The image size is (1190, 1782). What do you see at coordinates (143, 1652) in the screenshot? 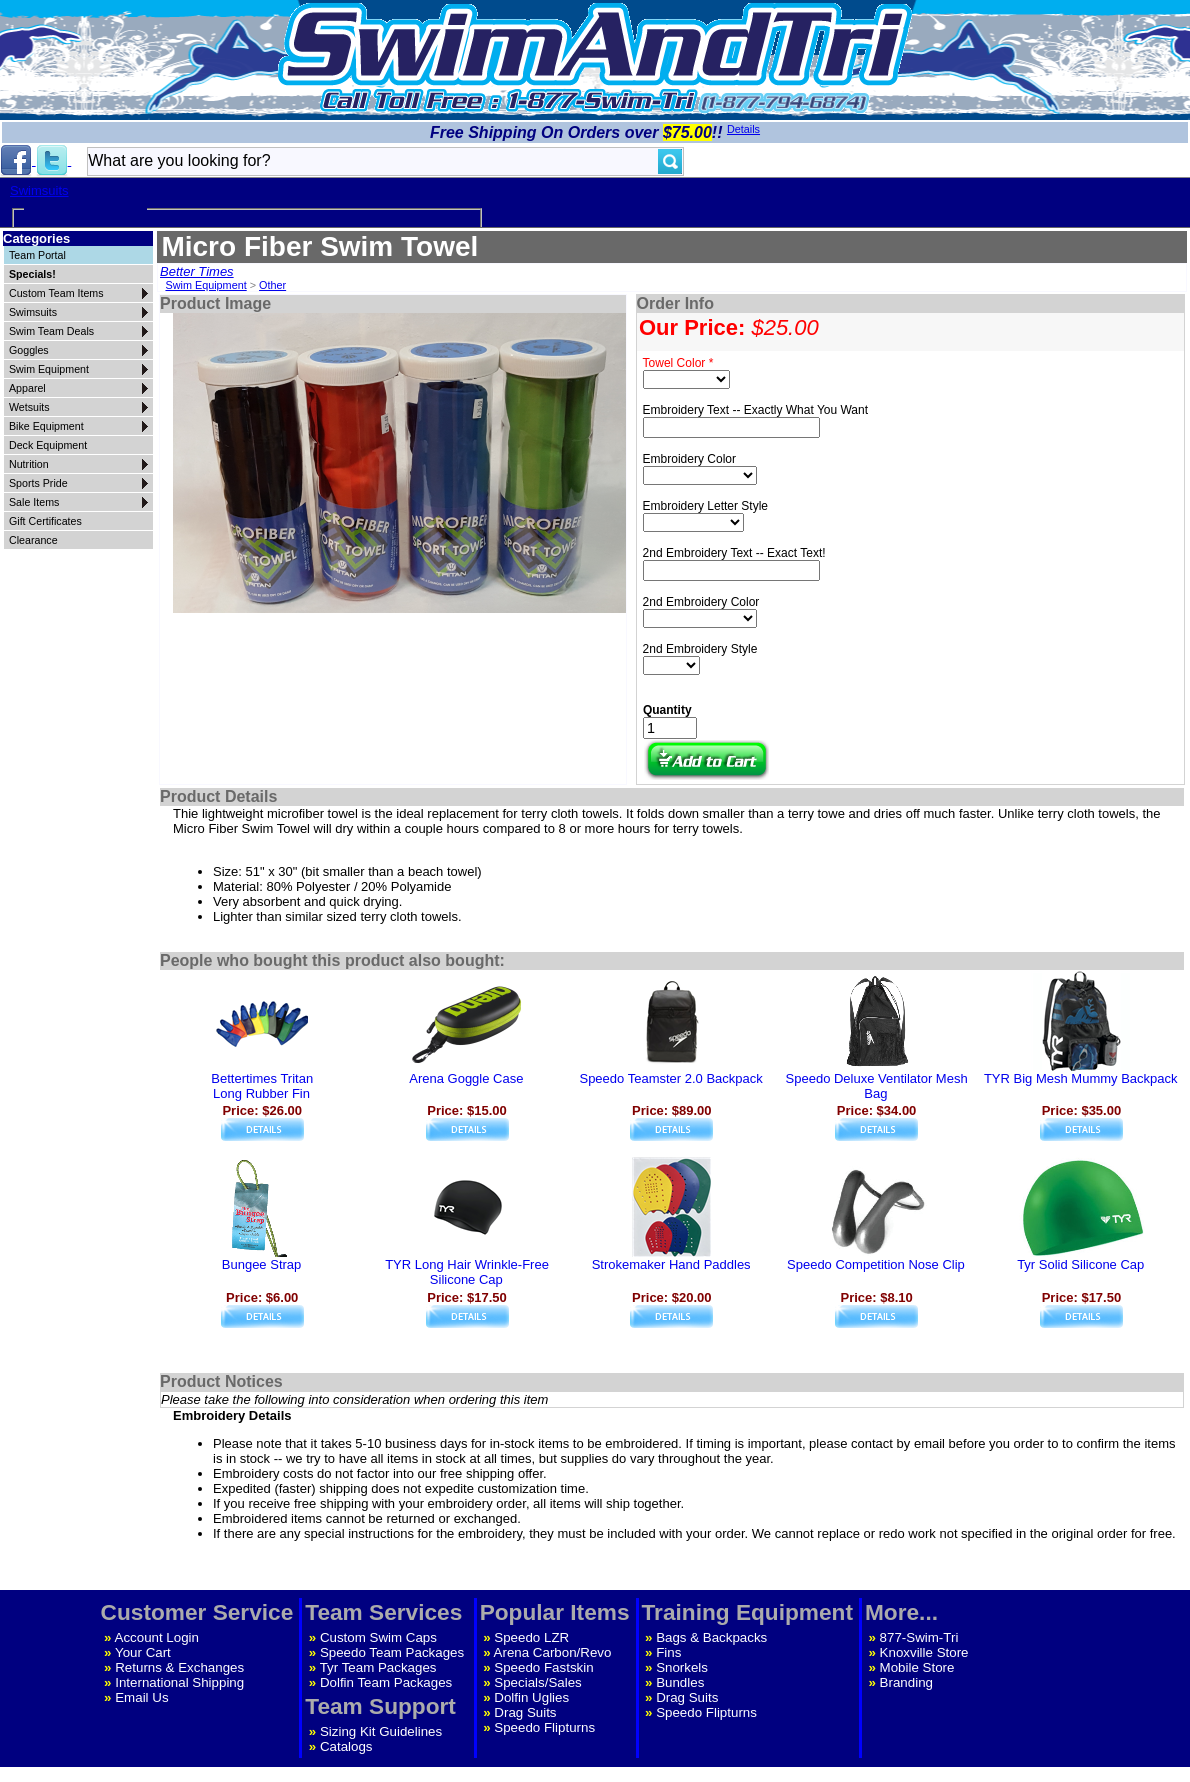
I see `Your Cart` at bounding box center [143, 1652].